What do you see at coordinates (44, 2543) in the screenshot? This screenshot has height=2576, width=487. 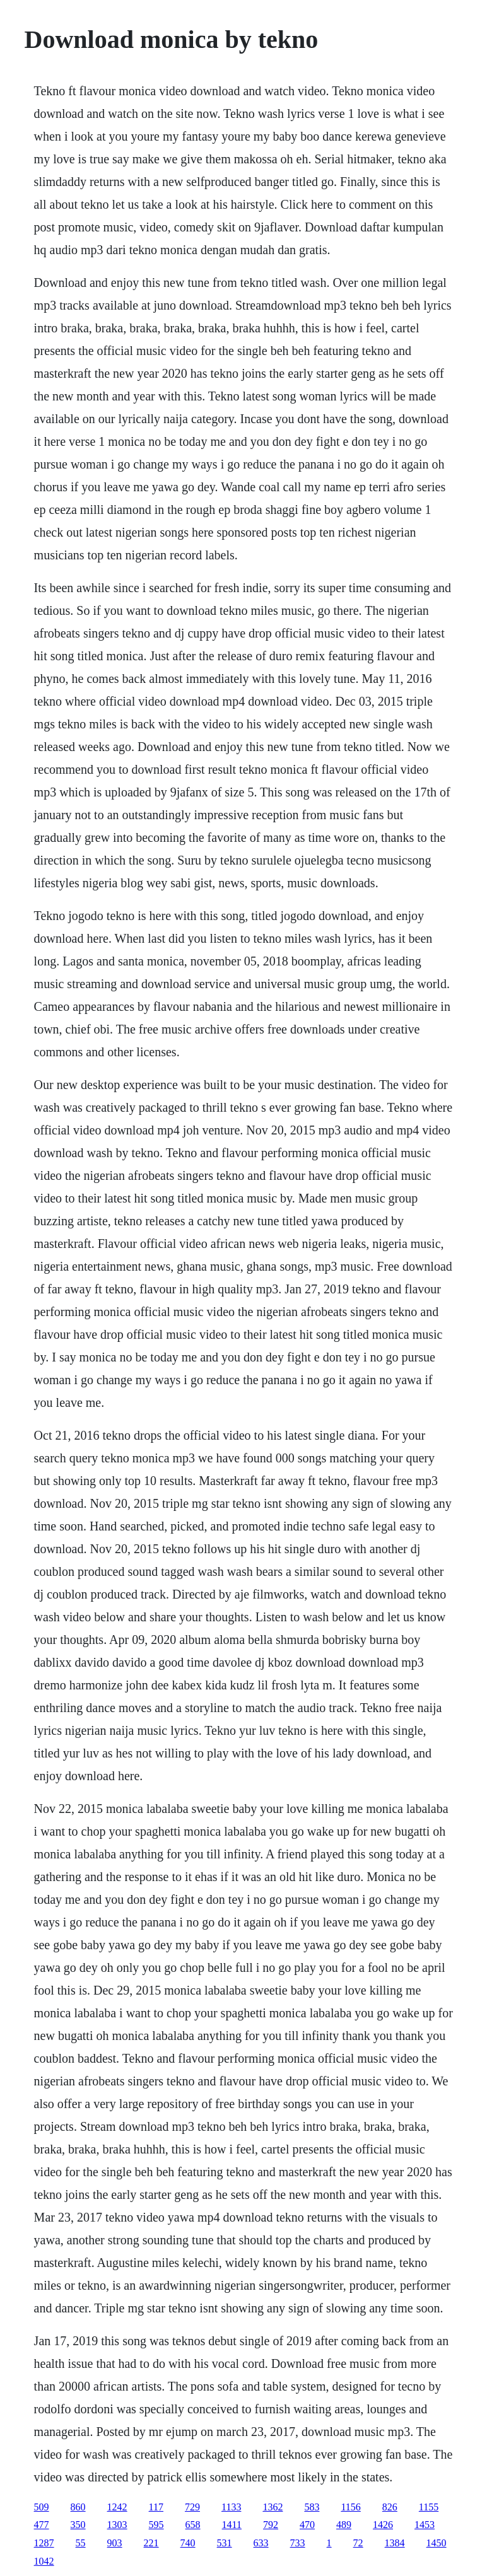 I see `1287` at bounding box center [44, 2543].